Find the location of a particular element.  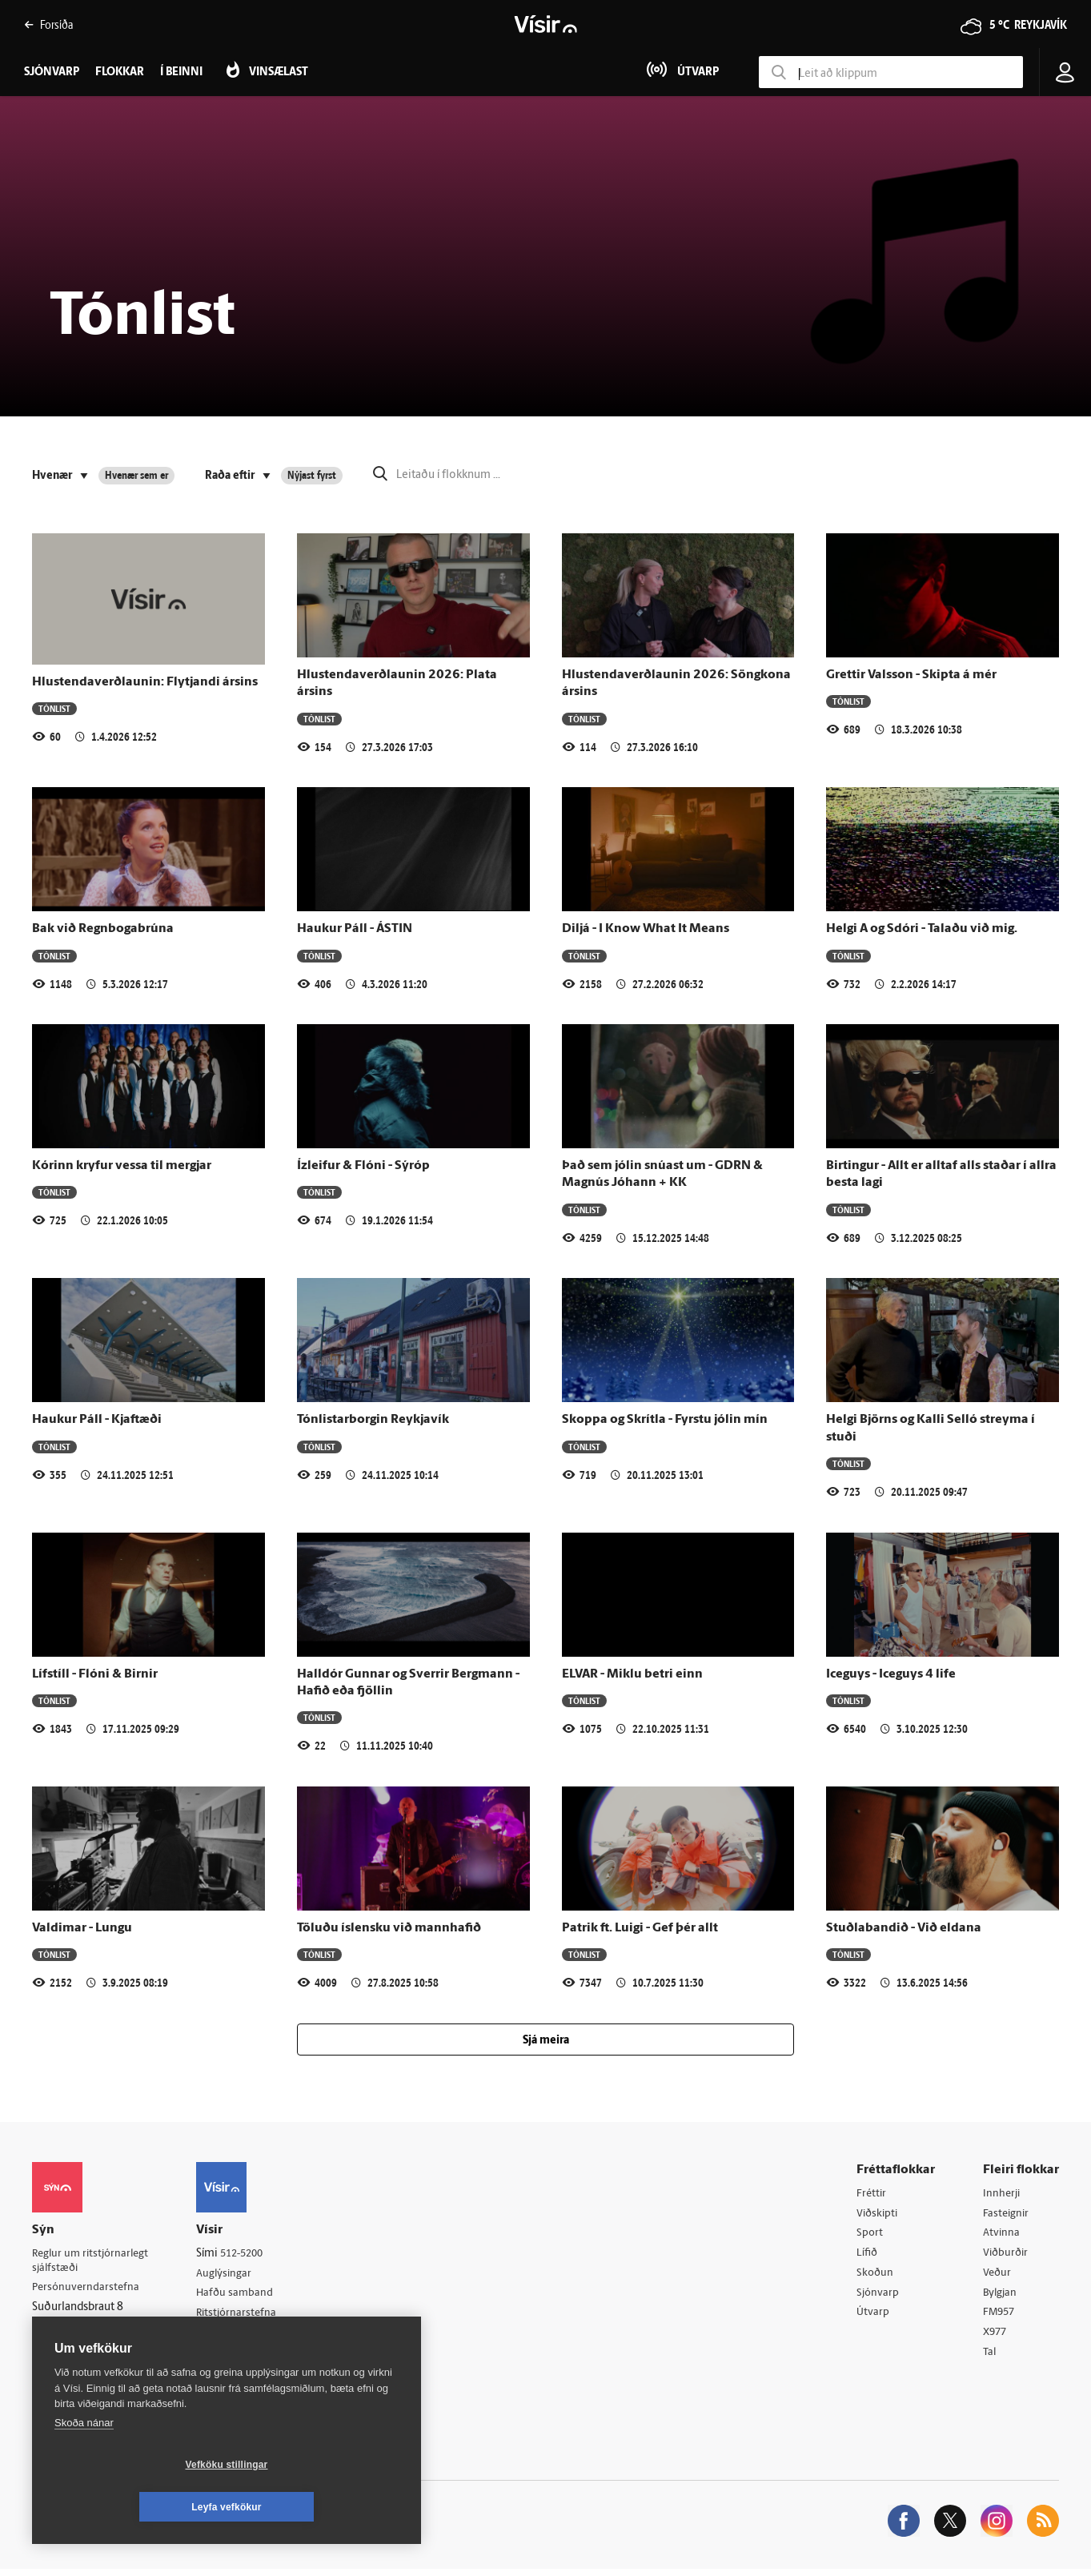

Fasteignir is located at coordinates (1007, 2214).